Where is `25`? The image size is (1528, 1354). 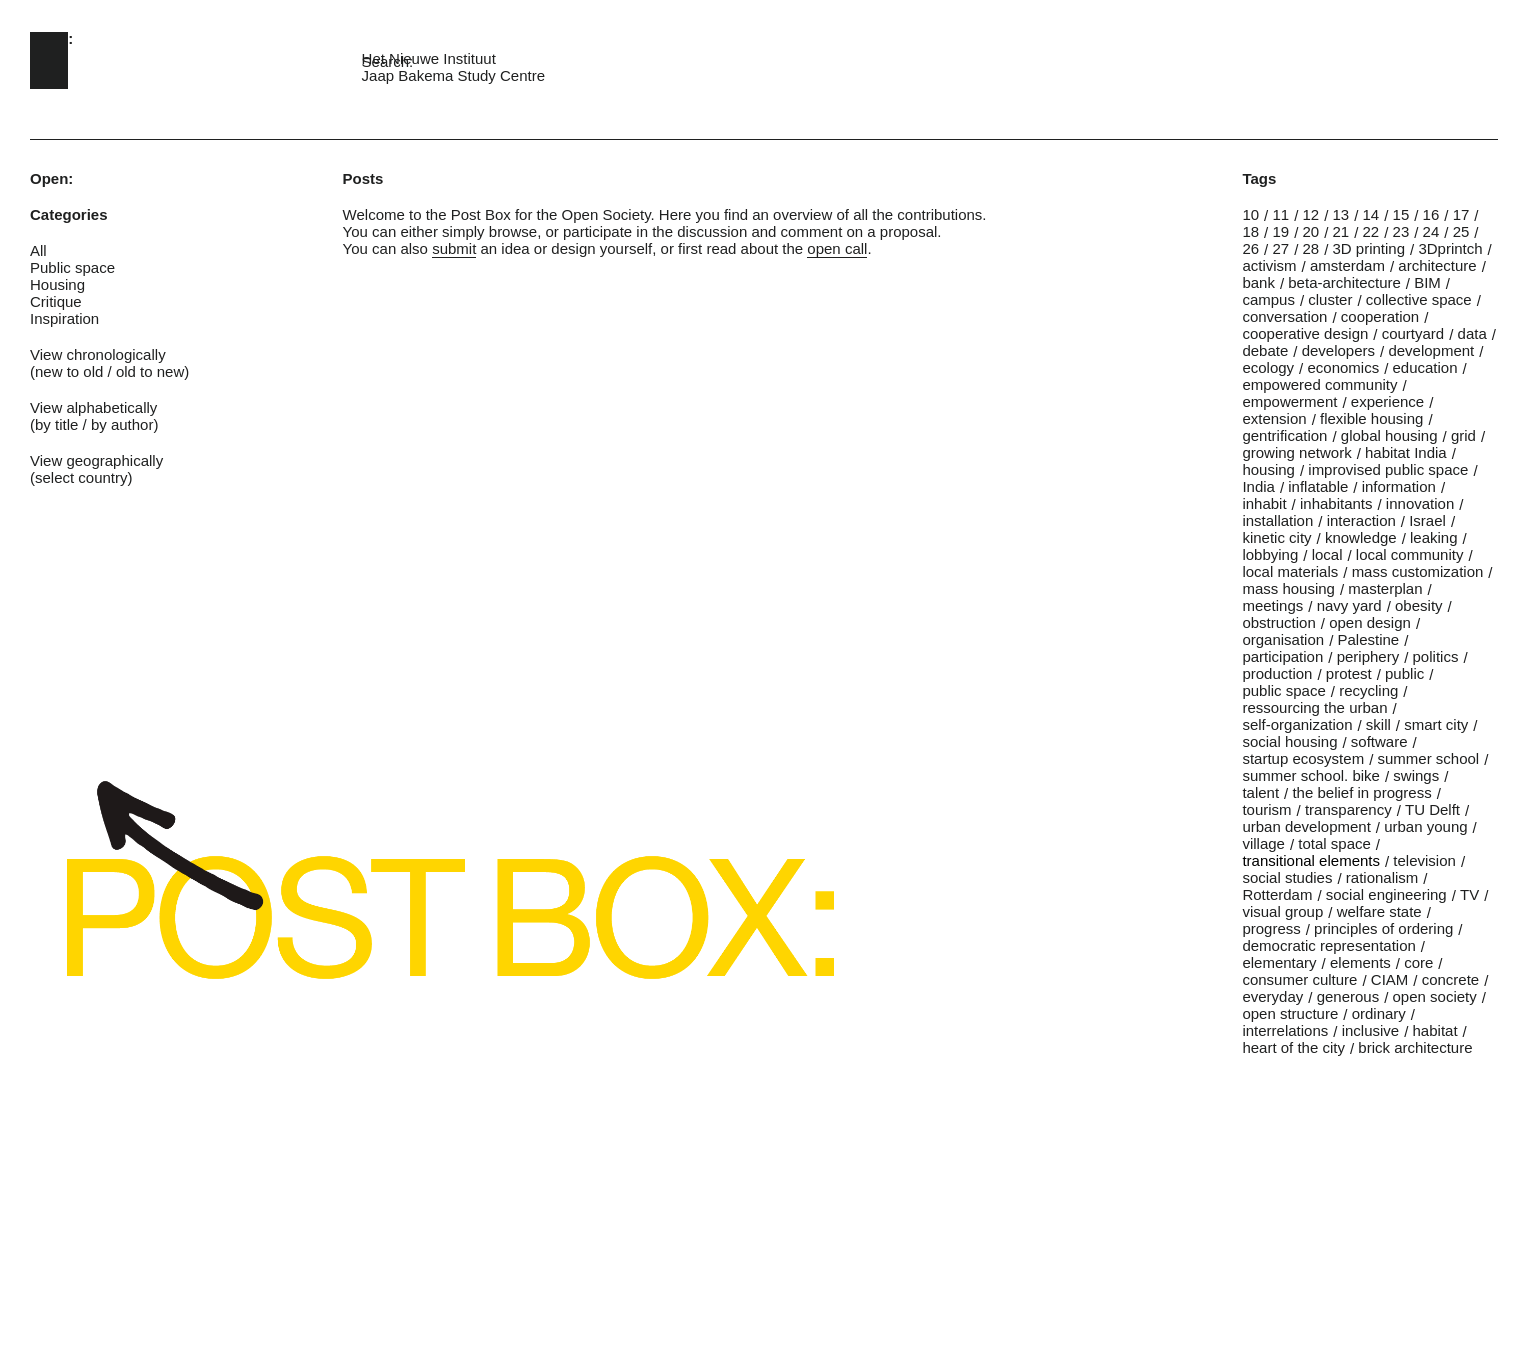
25 is located at coordinates (1461, 231).